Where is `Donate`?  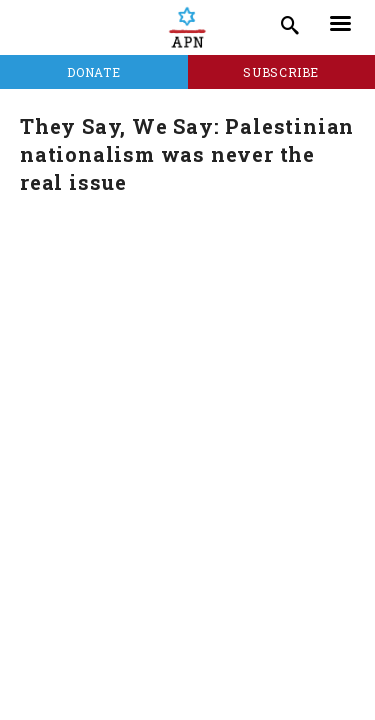 Donate is located at coordinates (93, 72).